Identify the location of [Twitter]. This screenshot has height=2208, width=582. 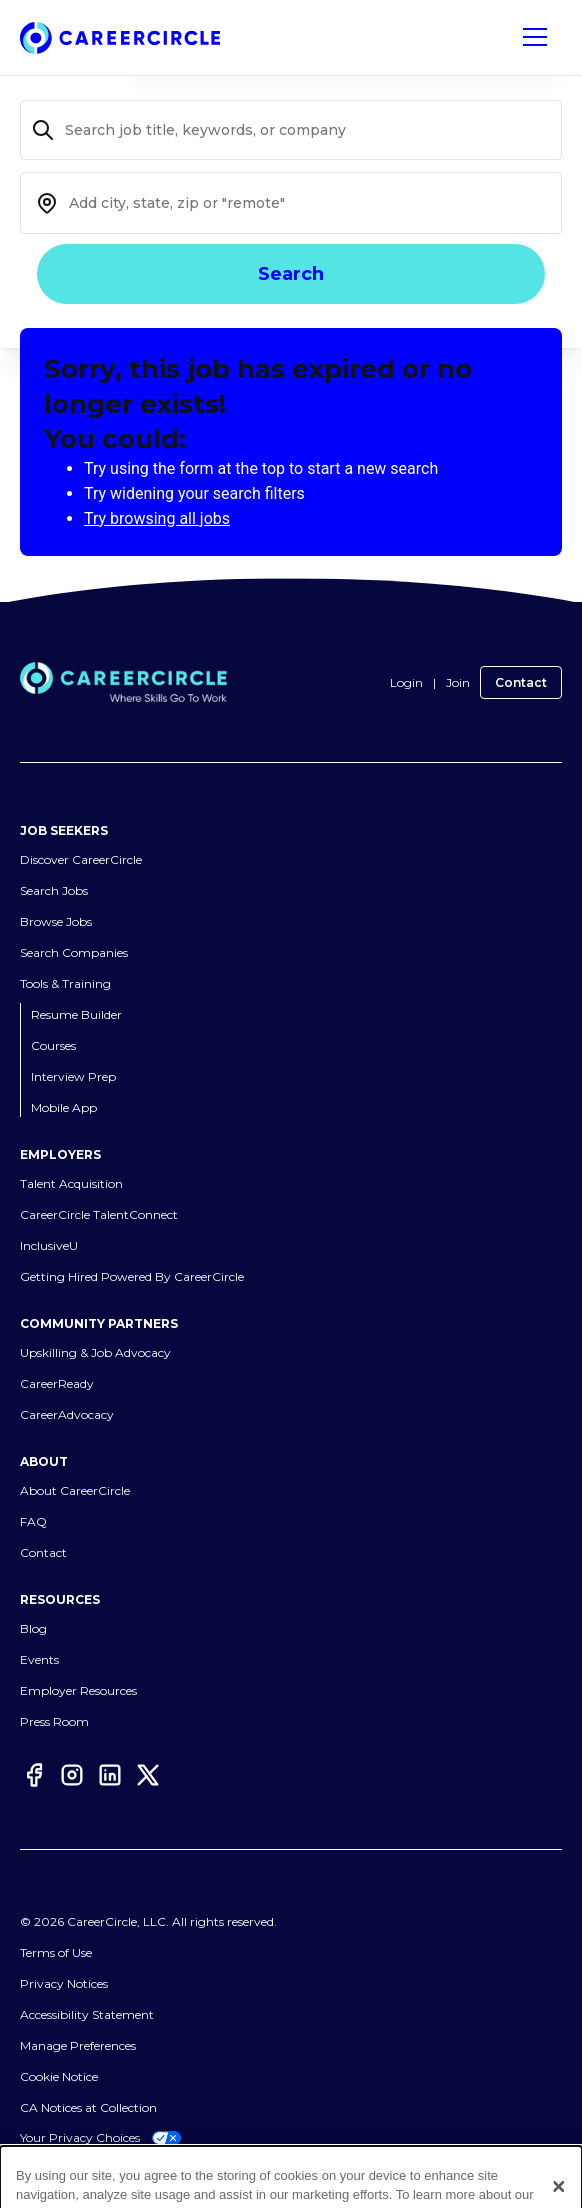
(148, 1775).